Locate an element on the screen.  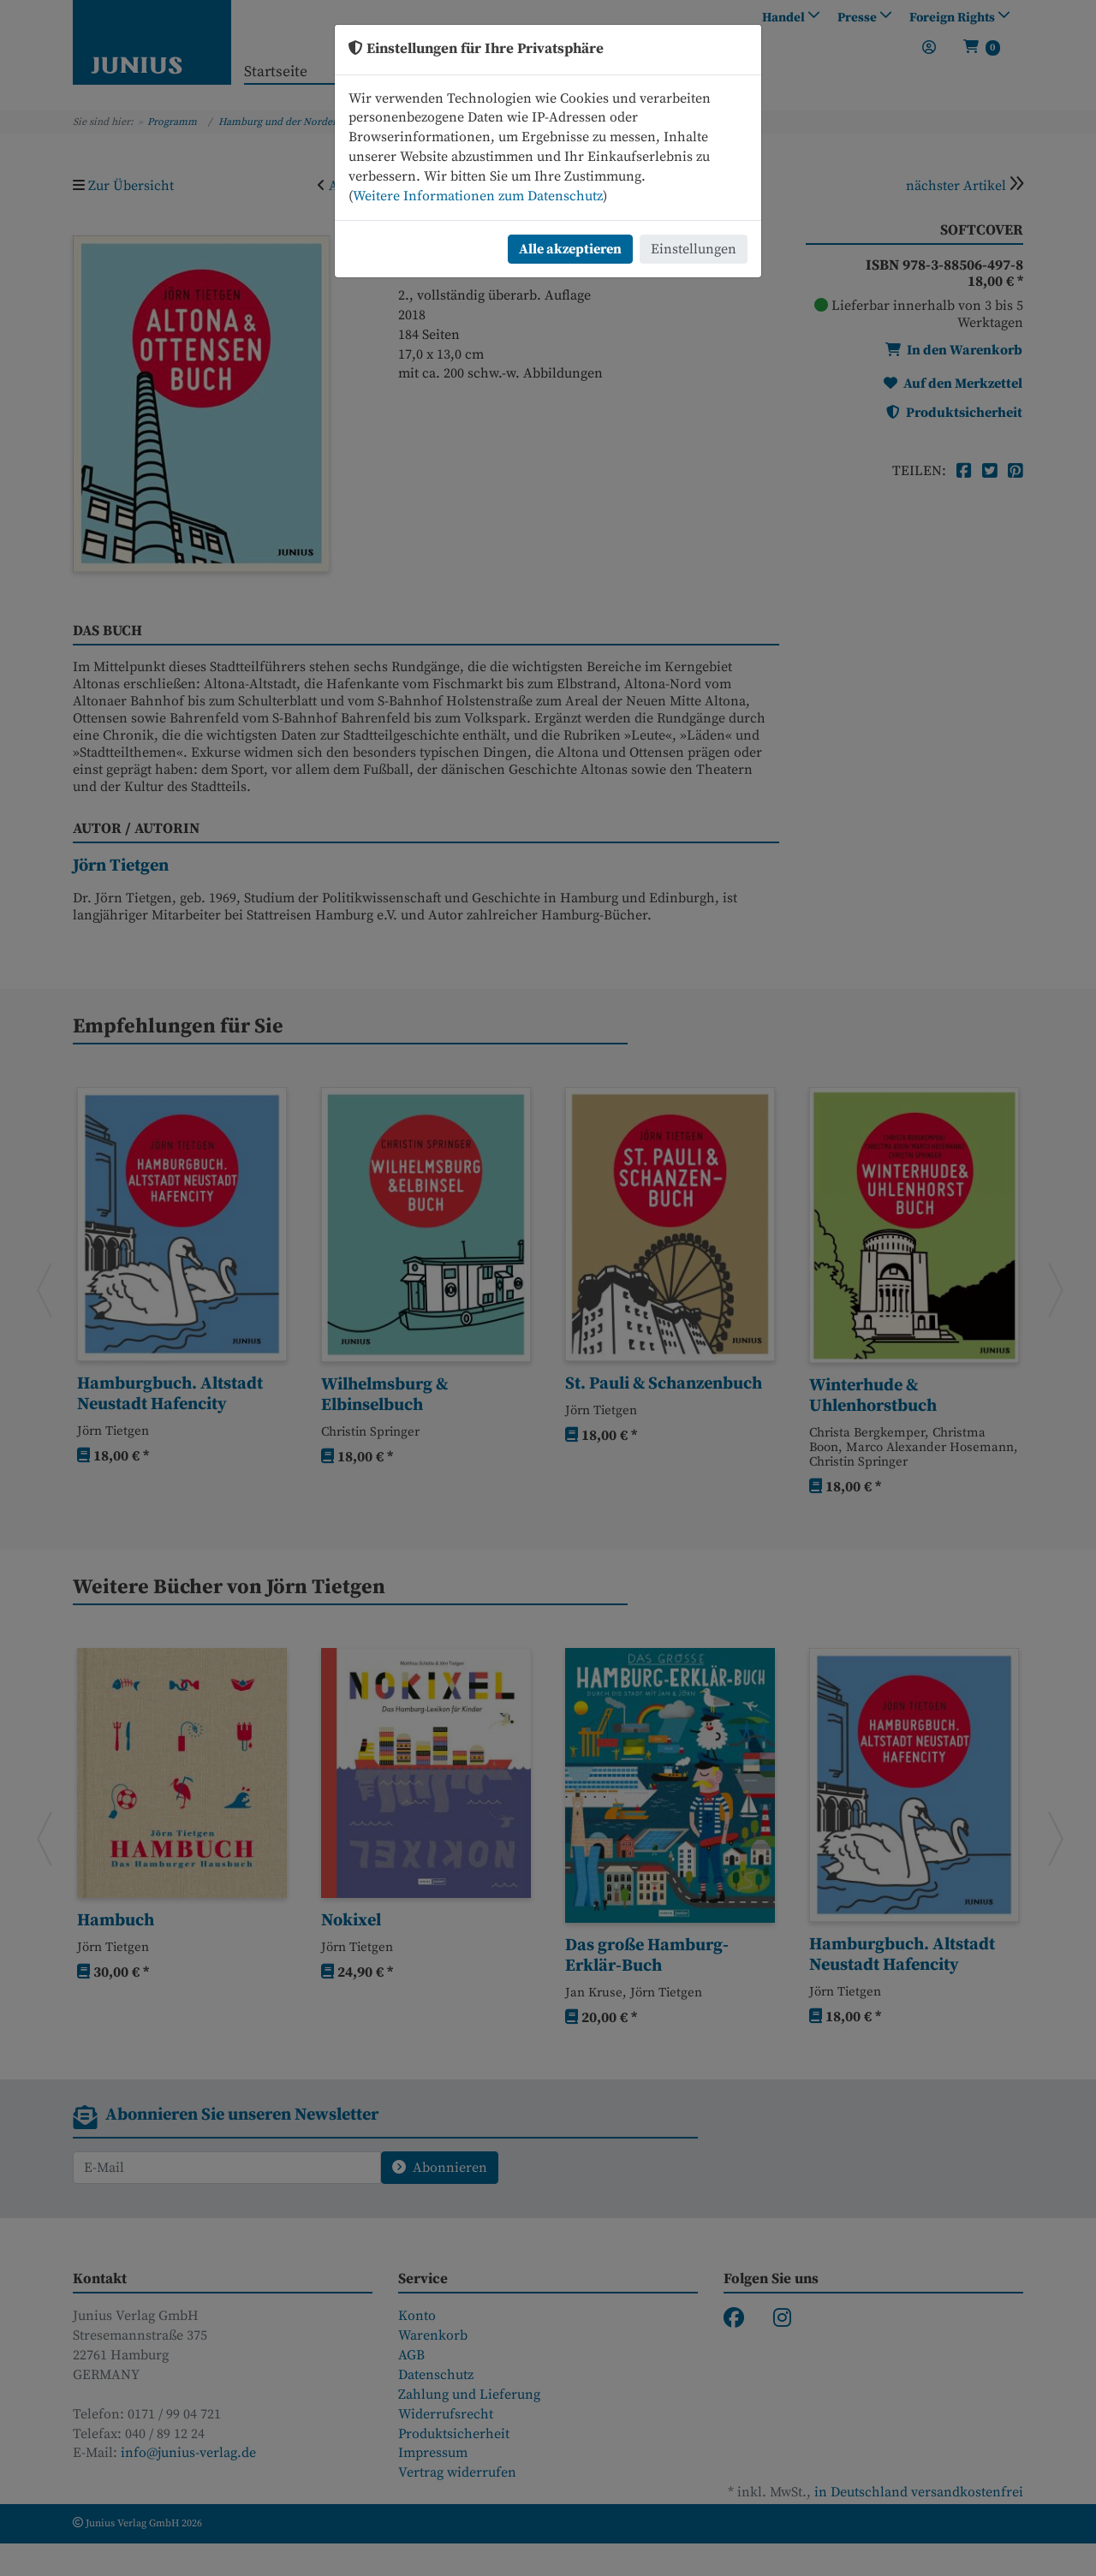
Einstellungen is located at coordinates (693, 249).